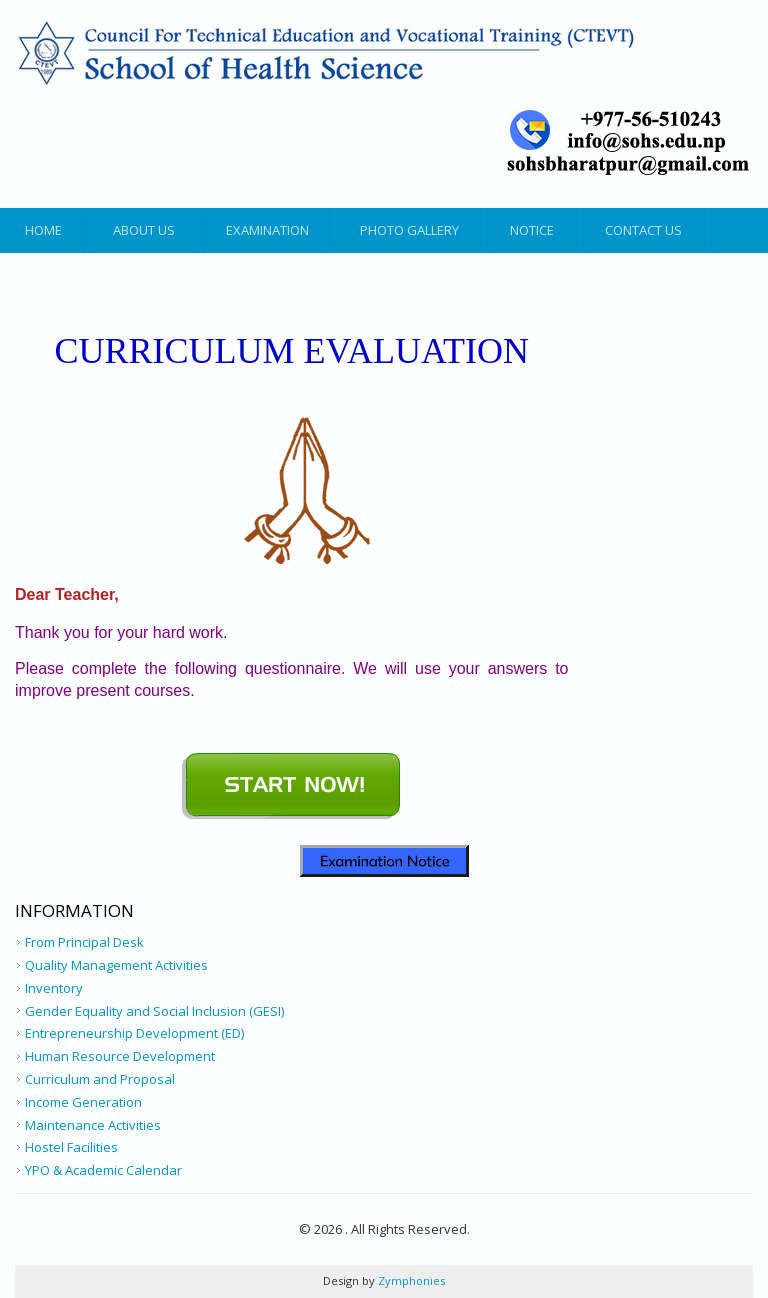 The height and width of the screenshot is (1298, 768). I want to click on About Us, so click(144, 230).